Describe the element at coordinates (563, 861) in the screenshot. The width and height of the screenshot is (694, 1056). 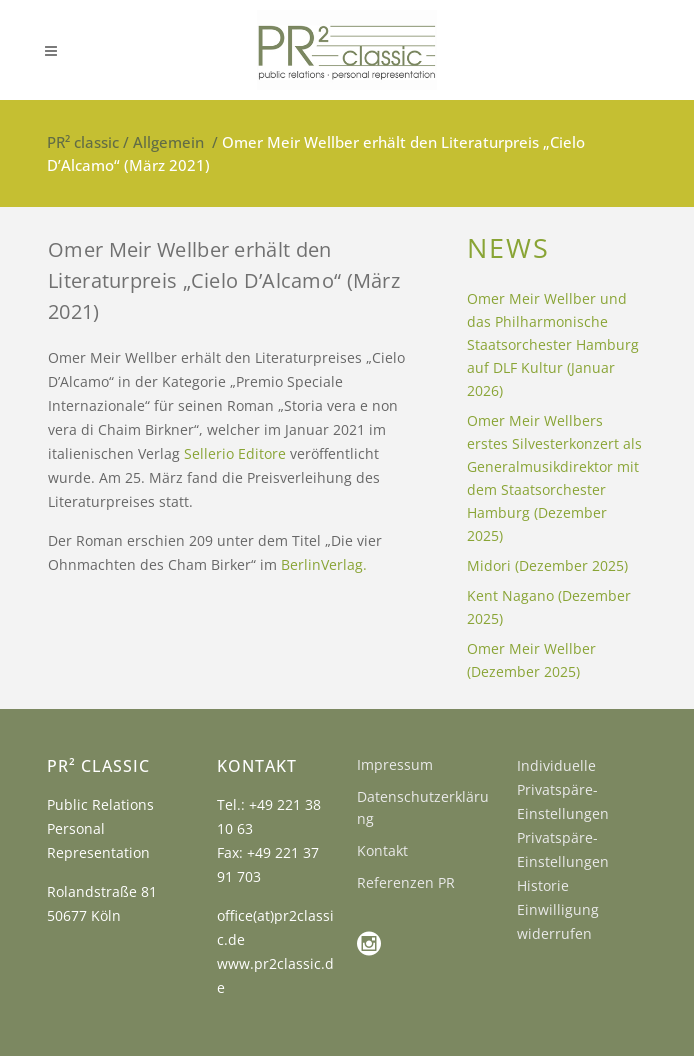
I see `Privatspäre-Einstellungen Historie [button]` at that location.